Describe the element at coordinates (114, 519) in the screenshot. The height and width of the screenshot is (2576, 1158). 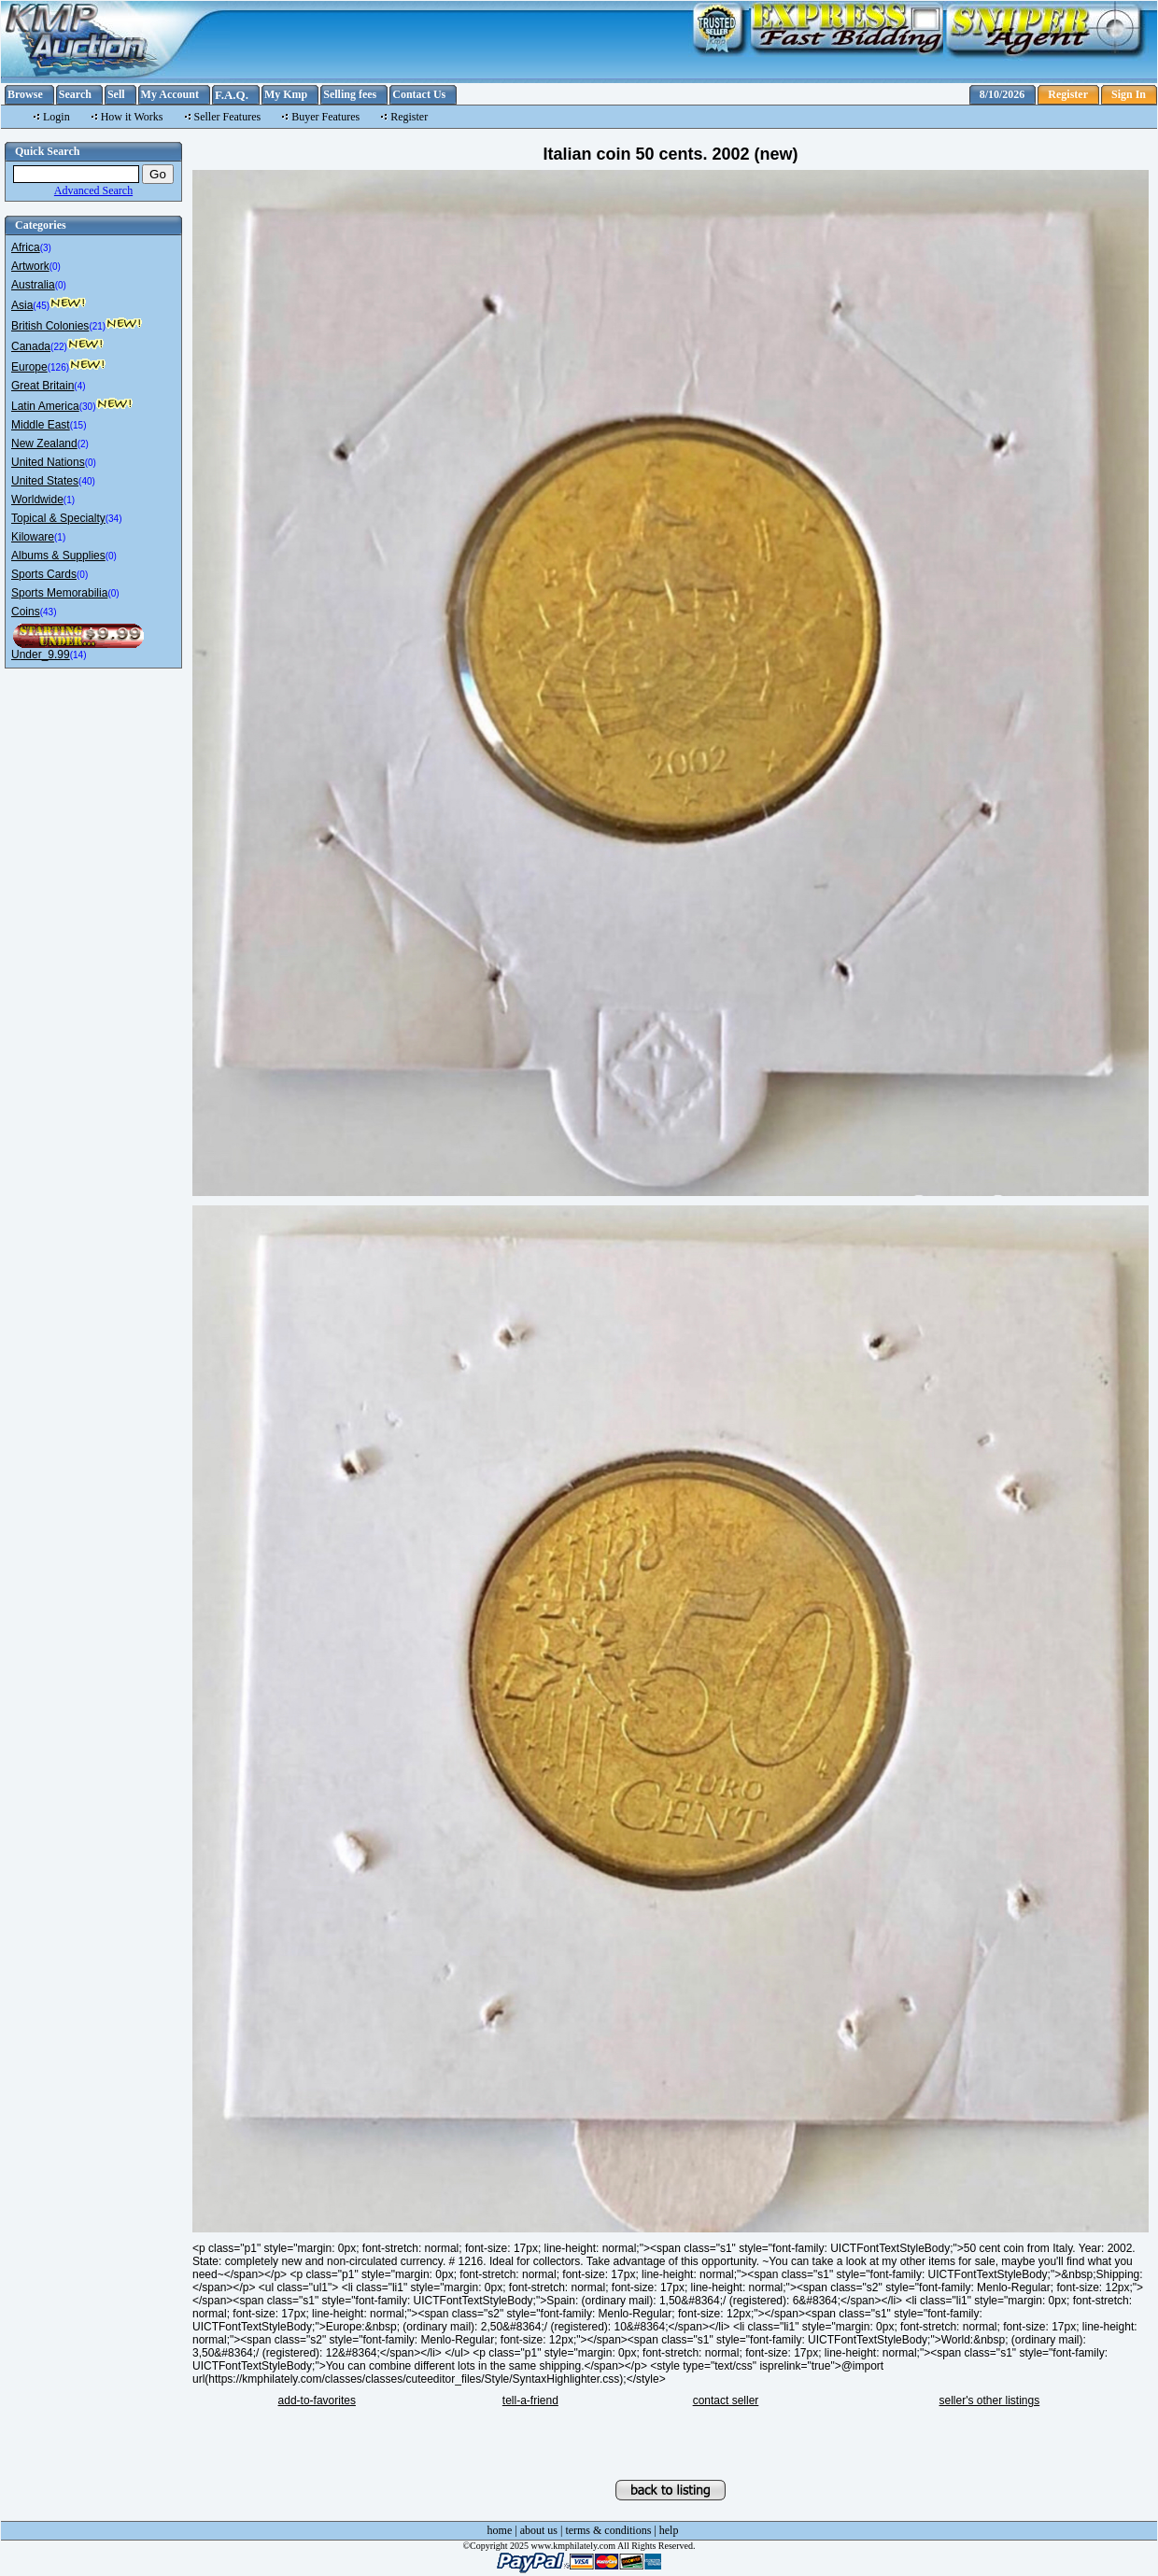
I see `(34)` at that location.